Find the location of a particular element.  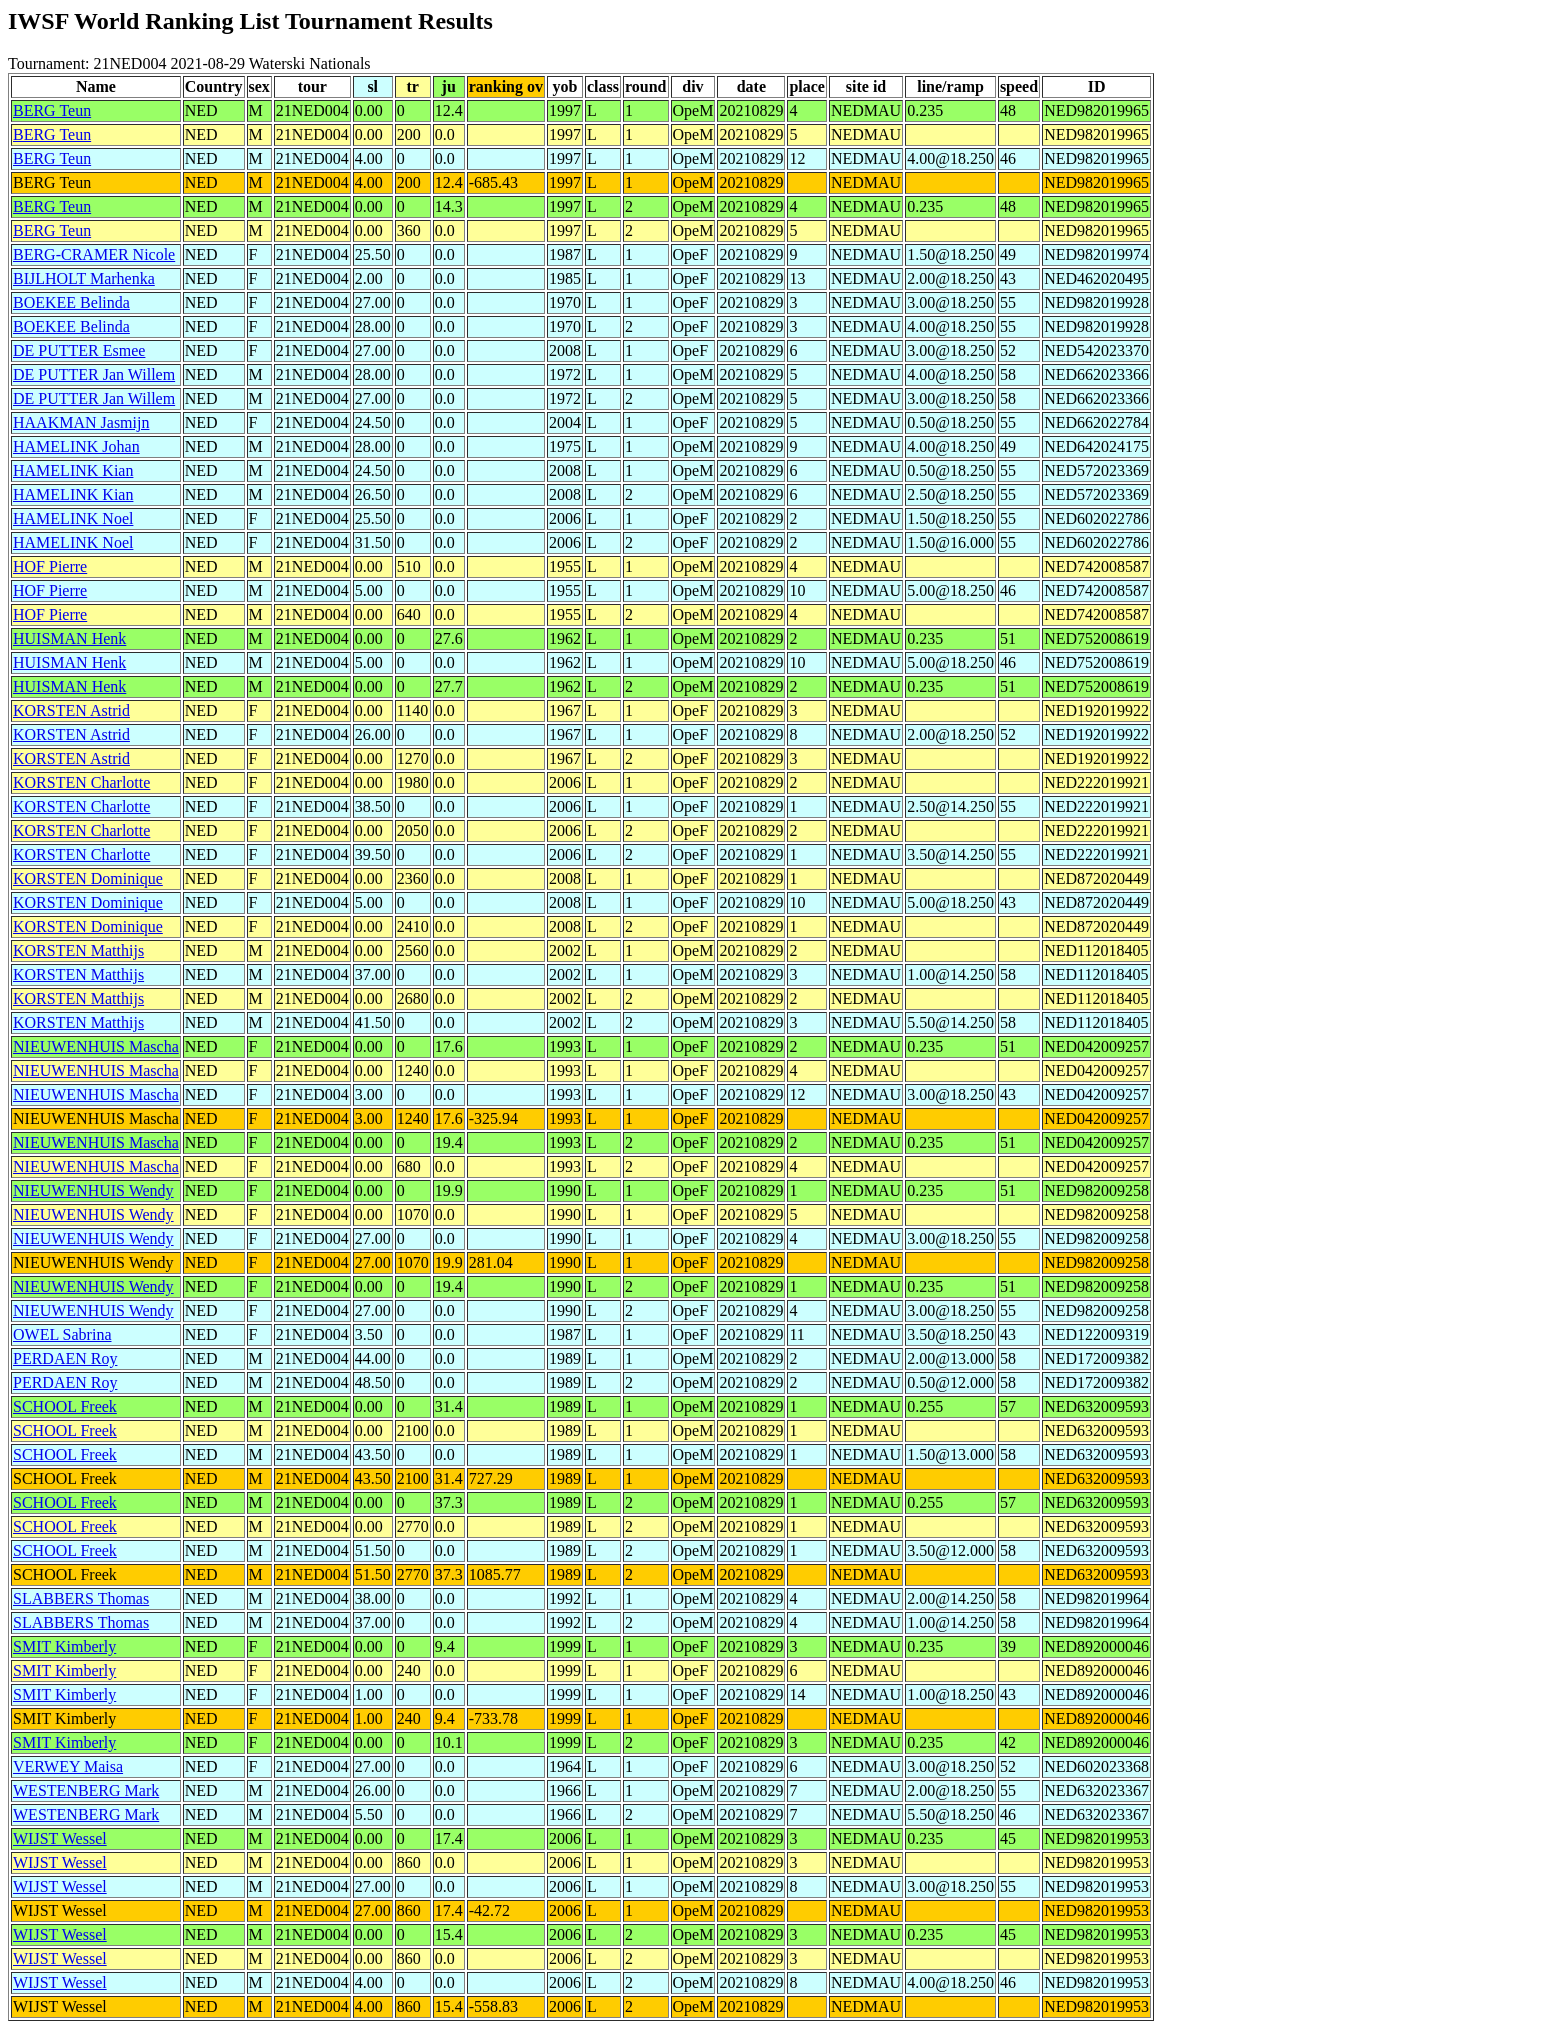

HUISMAN Henk is located at coordinates (69, 638).